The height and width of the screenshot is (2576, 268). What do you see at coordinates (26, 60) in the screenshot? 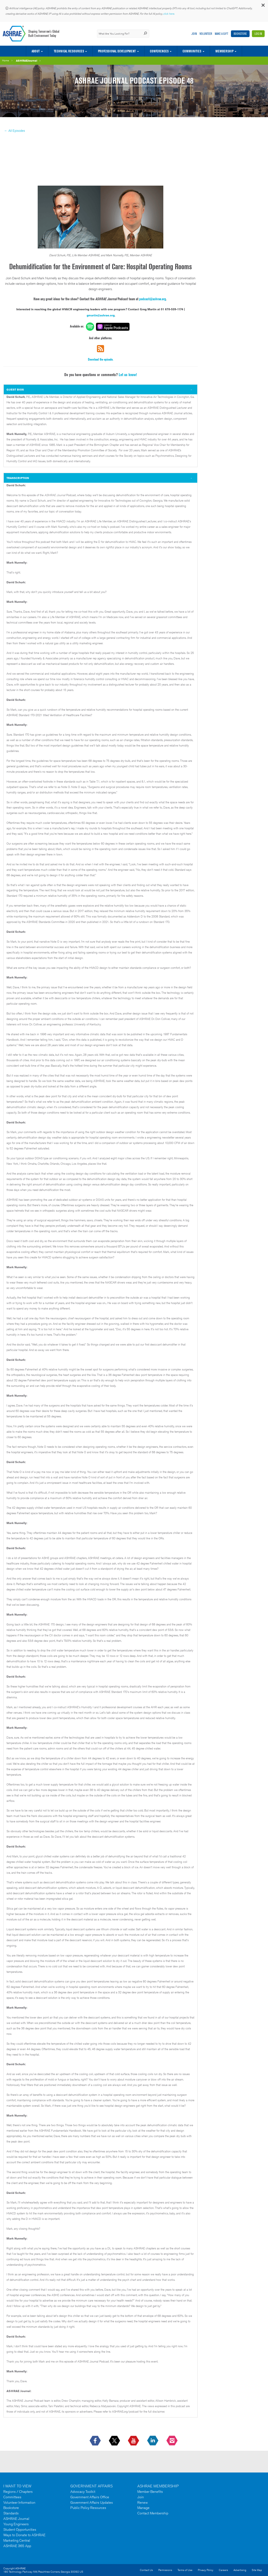
I see `ASHRAEJournal` at bounding box center [26, 60].